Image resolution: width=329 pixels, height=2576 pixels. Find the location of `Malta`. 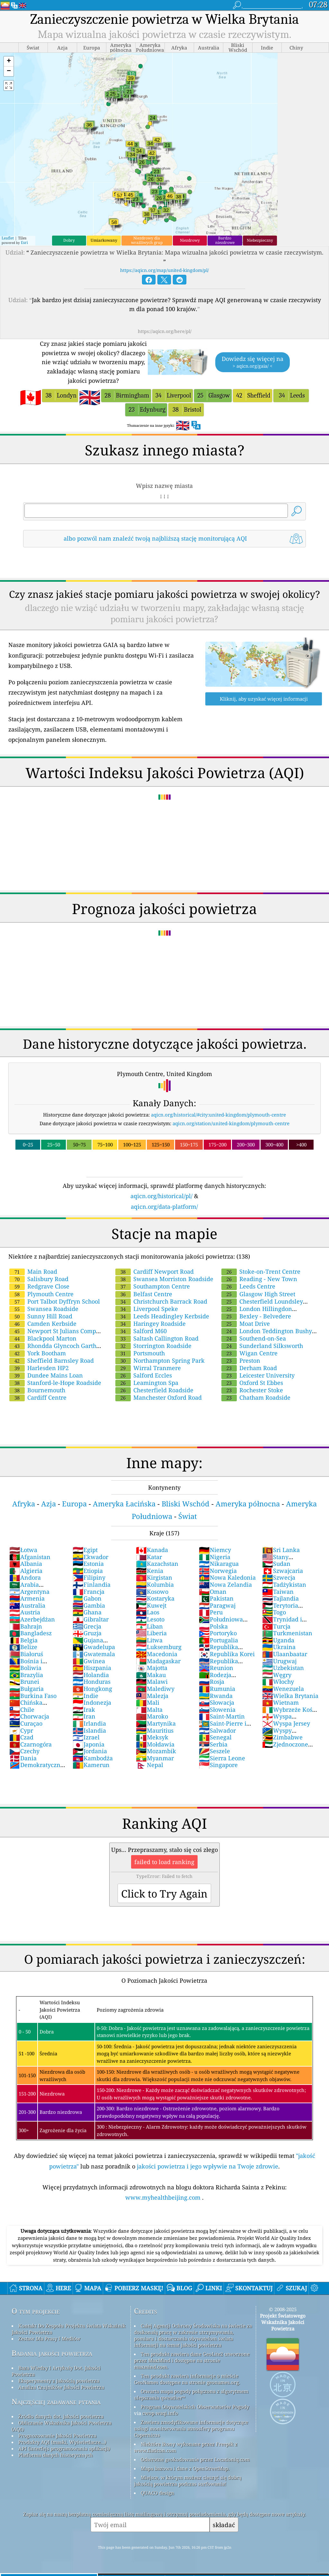

Malta is located at coordinates (149, 1709).